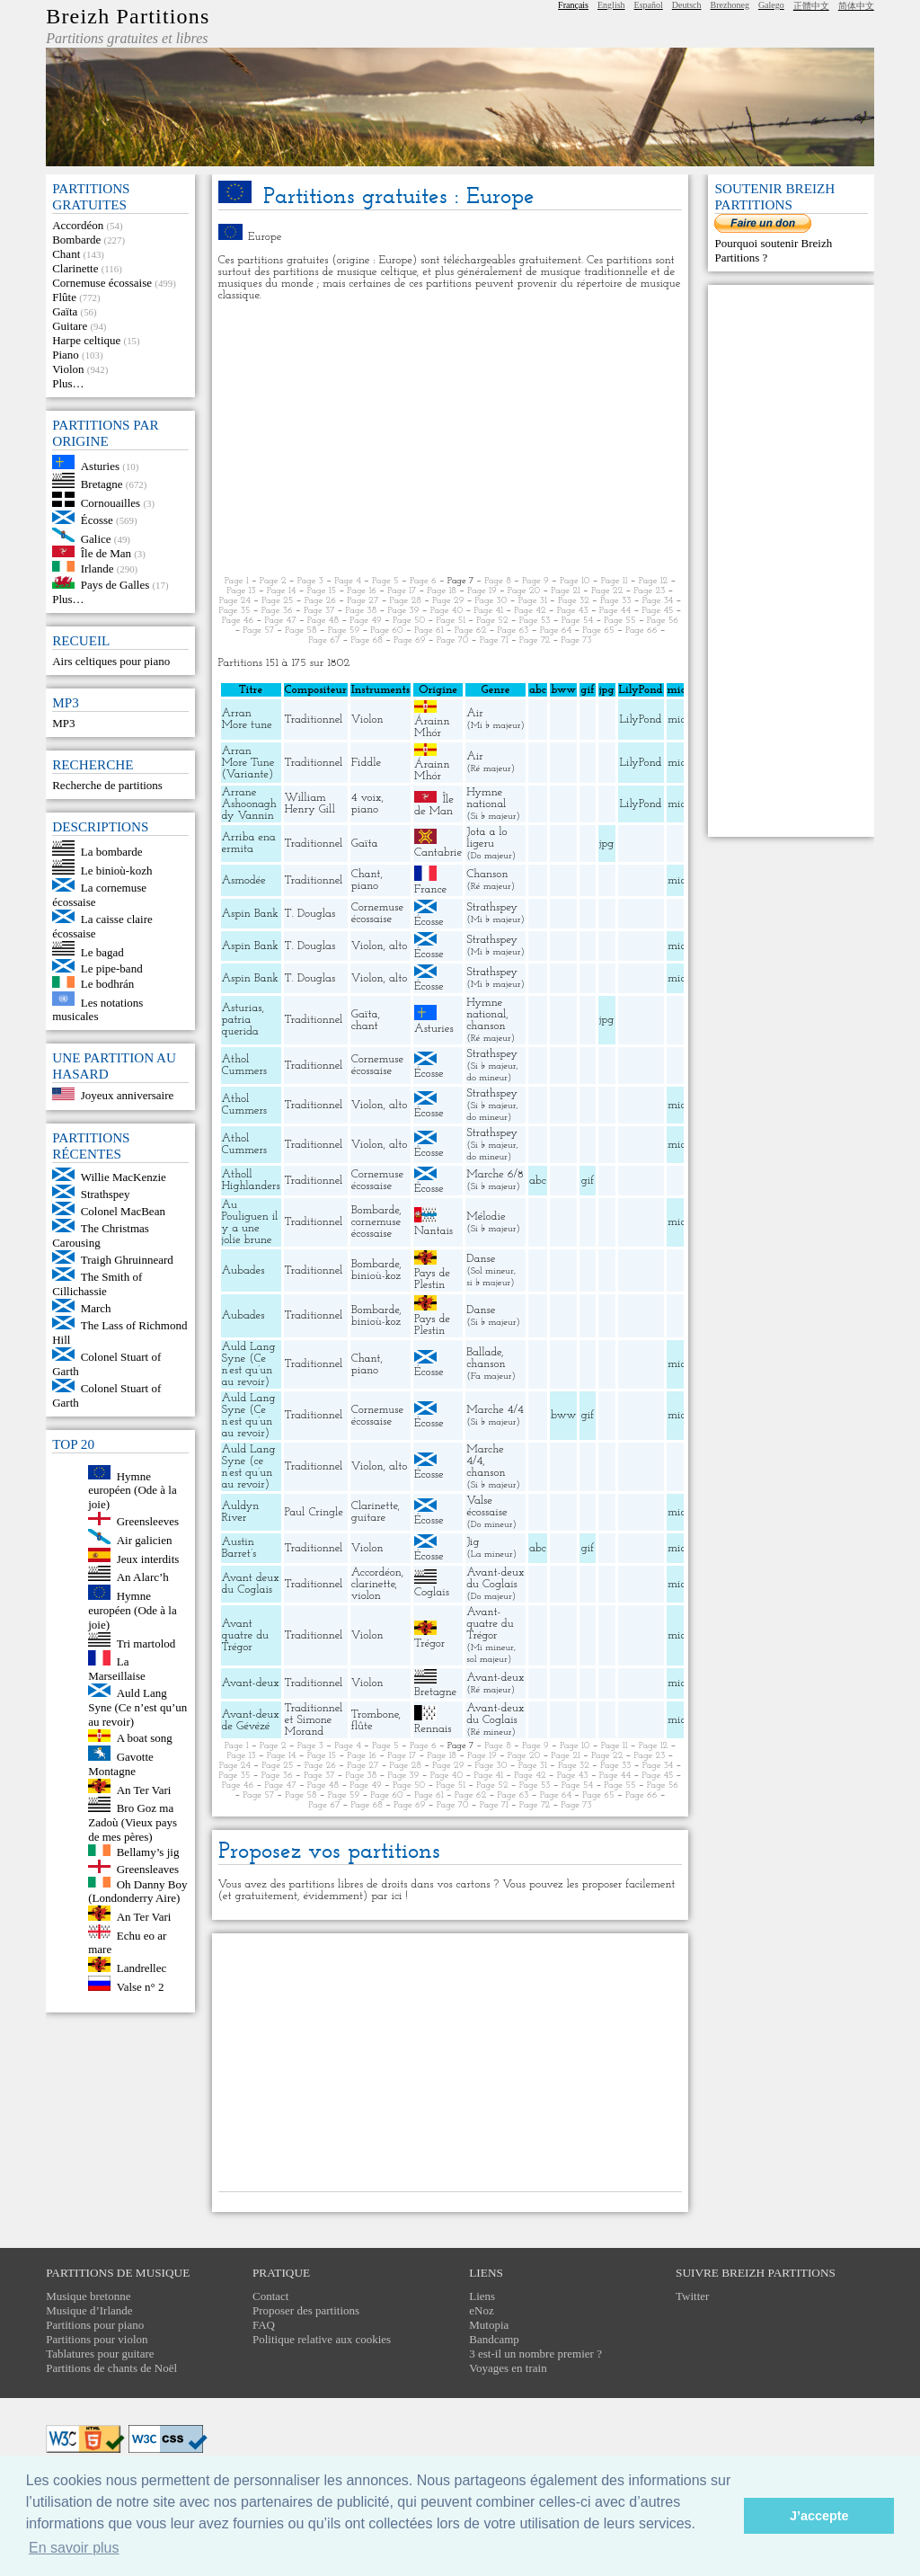 Image resolution: width=920 pixels, height=2576 pixels. I want to click on Page 51, so click(450, 621).